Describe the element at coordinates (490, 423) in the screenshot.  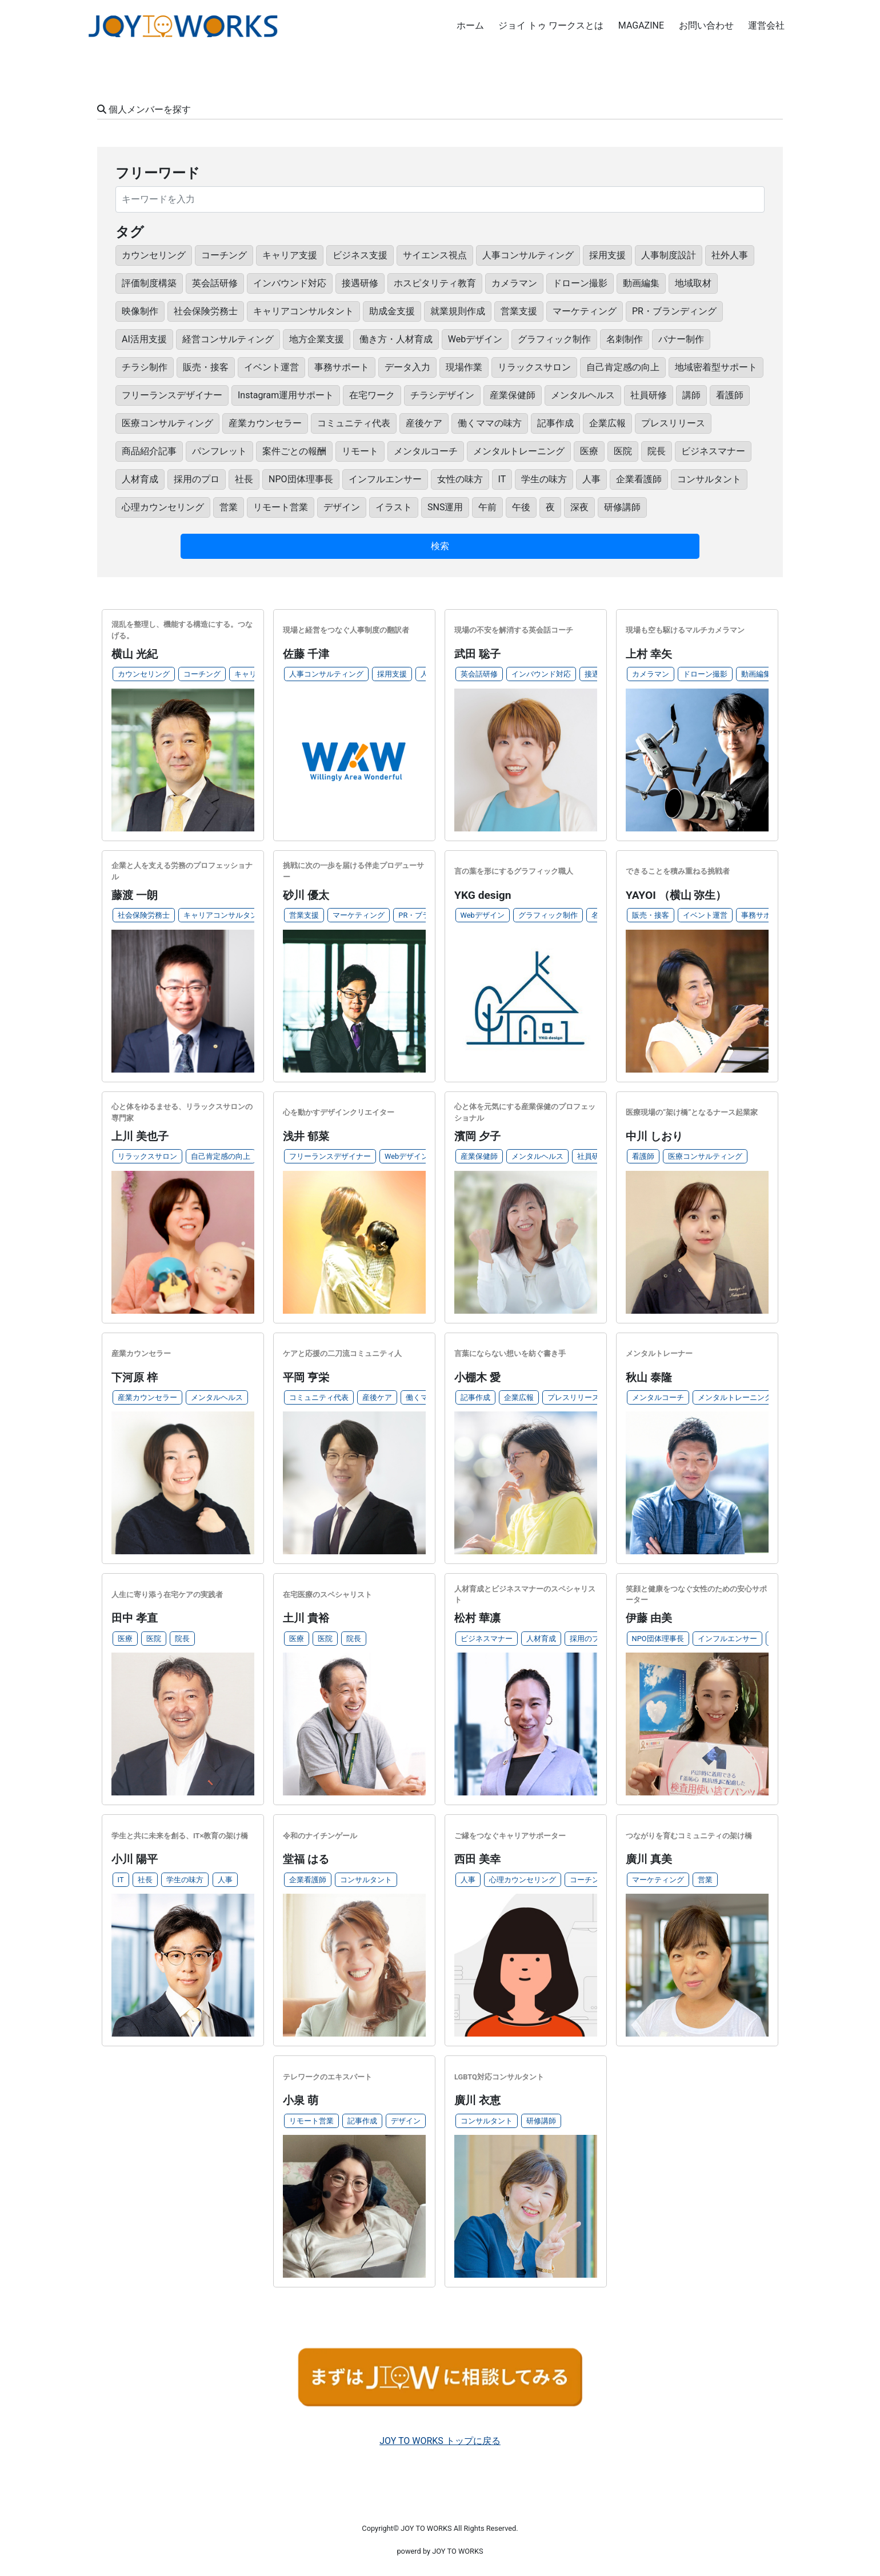
I see `働くママの味方` at that location.